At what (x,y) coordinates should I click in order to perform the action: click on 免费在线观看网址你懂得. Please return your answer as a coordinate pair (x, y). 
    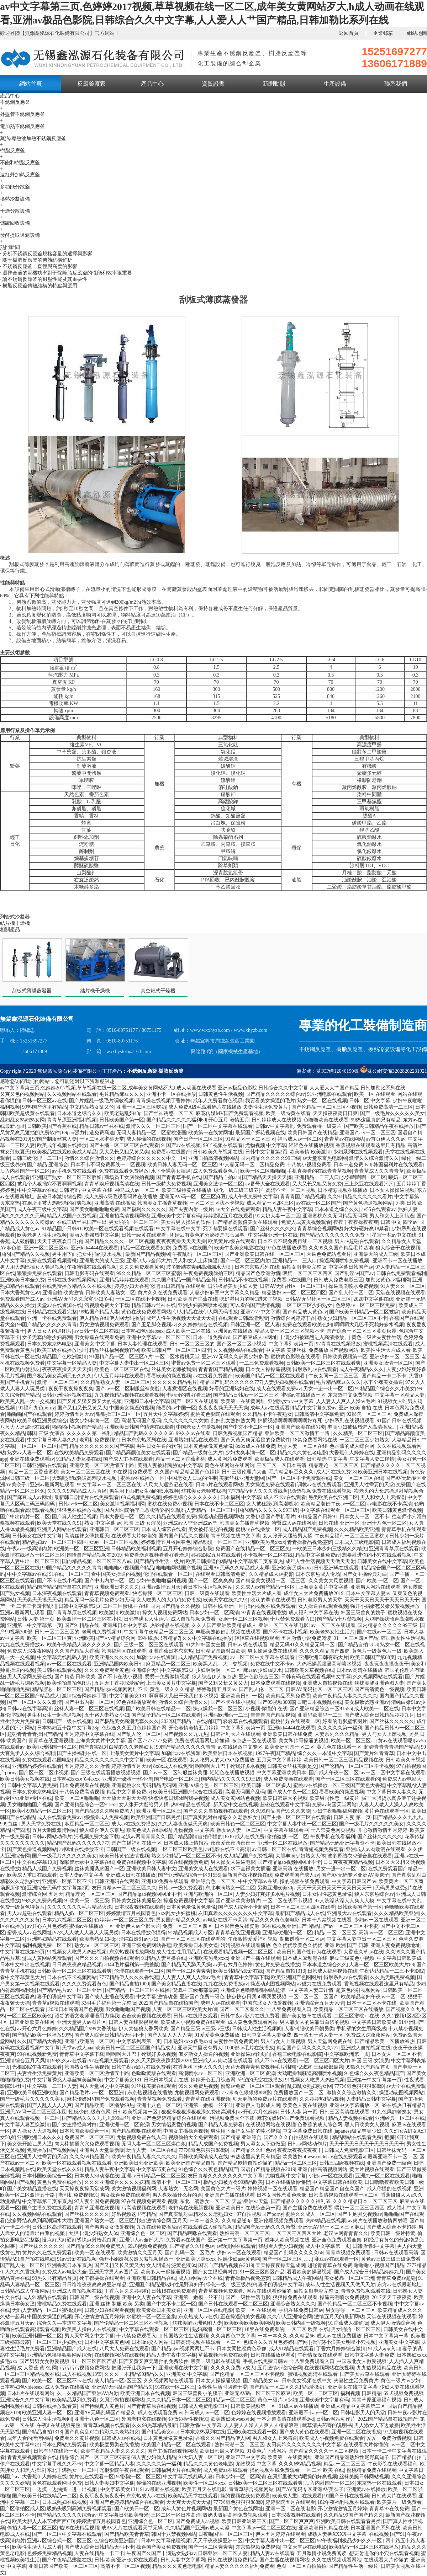
    Looking at the image, I should click on (202, 1740).